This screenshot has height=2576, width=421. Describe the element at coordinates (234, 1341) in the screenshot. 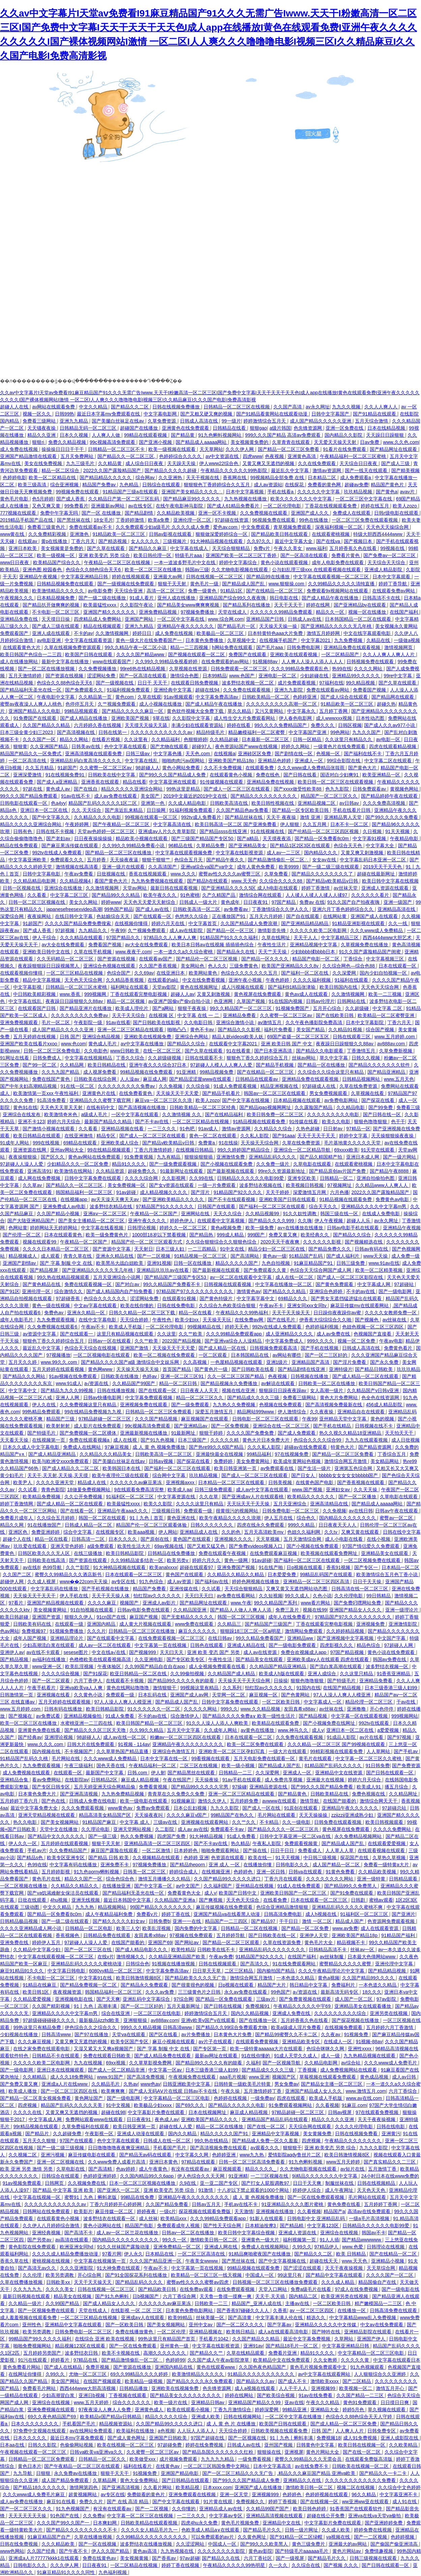

I see `国产亚洲va综合人人澡精品` at that location.